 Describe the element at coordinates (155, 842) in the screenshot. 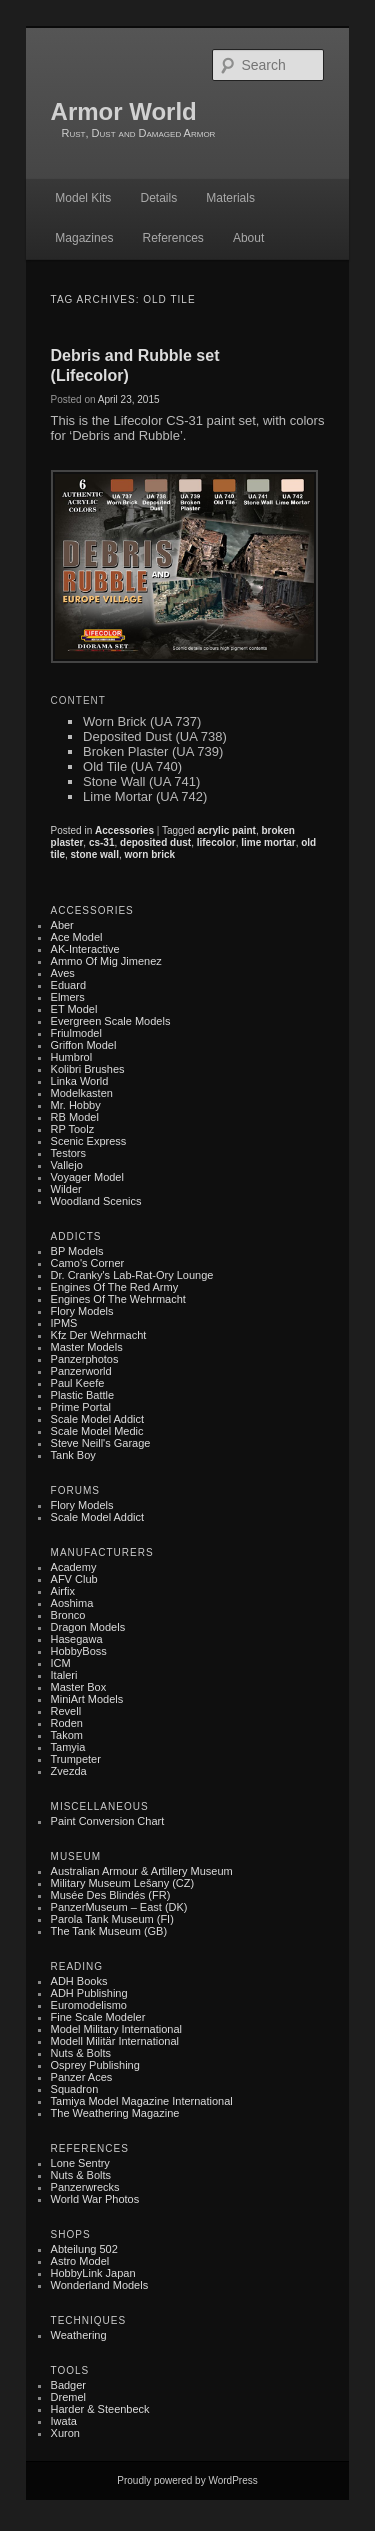

I see `deposited dust` at that location.